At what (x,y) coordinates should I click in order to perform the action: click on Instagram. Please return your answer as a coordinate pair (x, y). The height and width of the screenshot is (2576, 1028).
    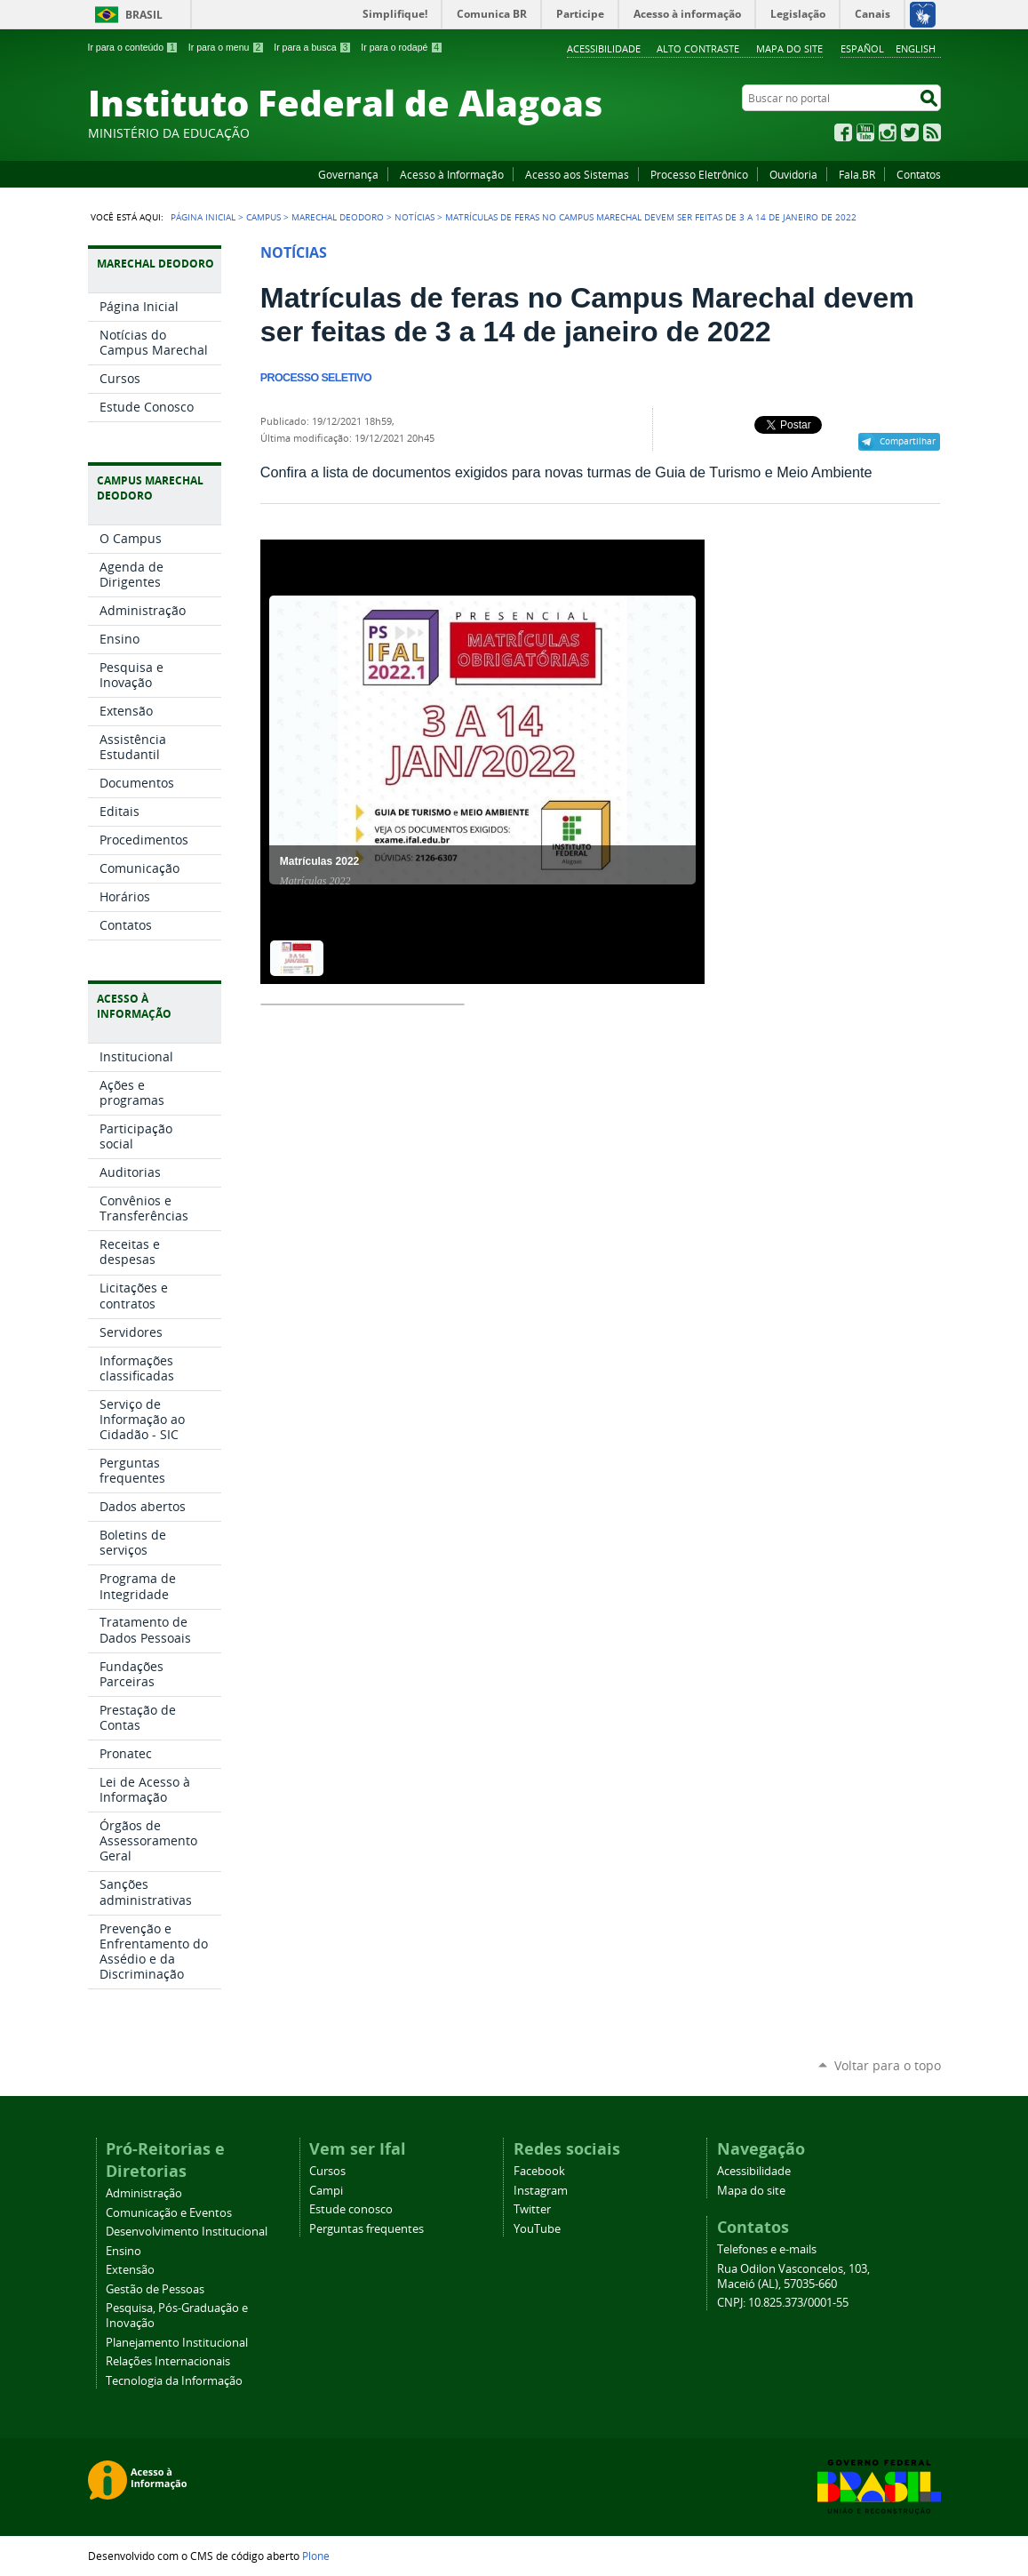
    Looking at the image, I should click on (888, 132).